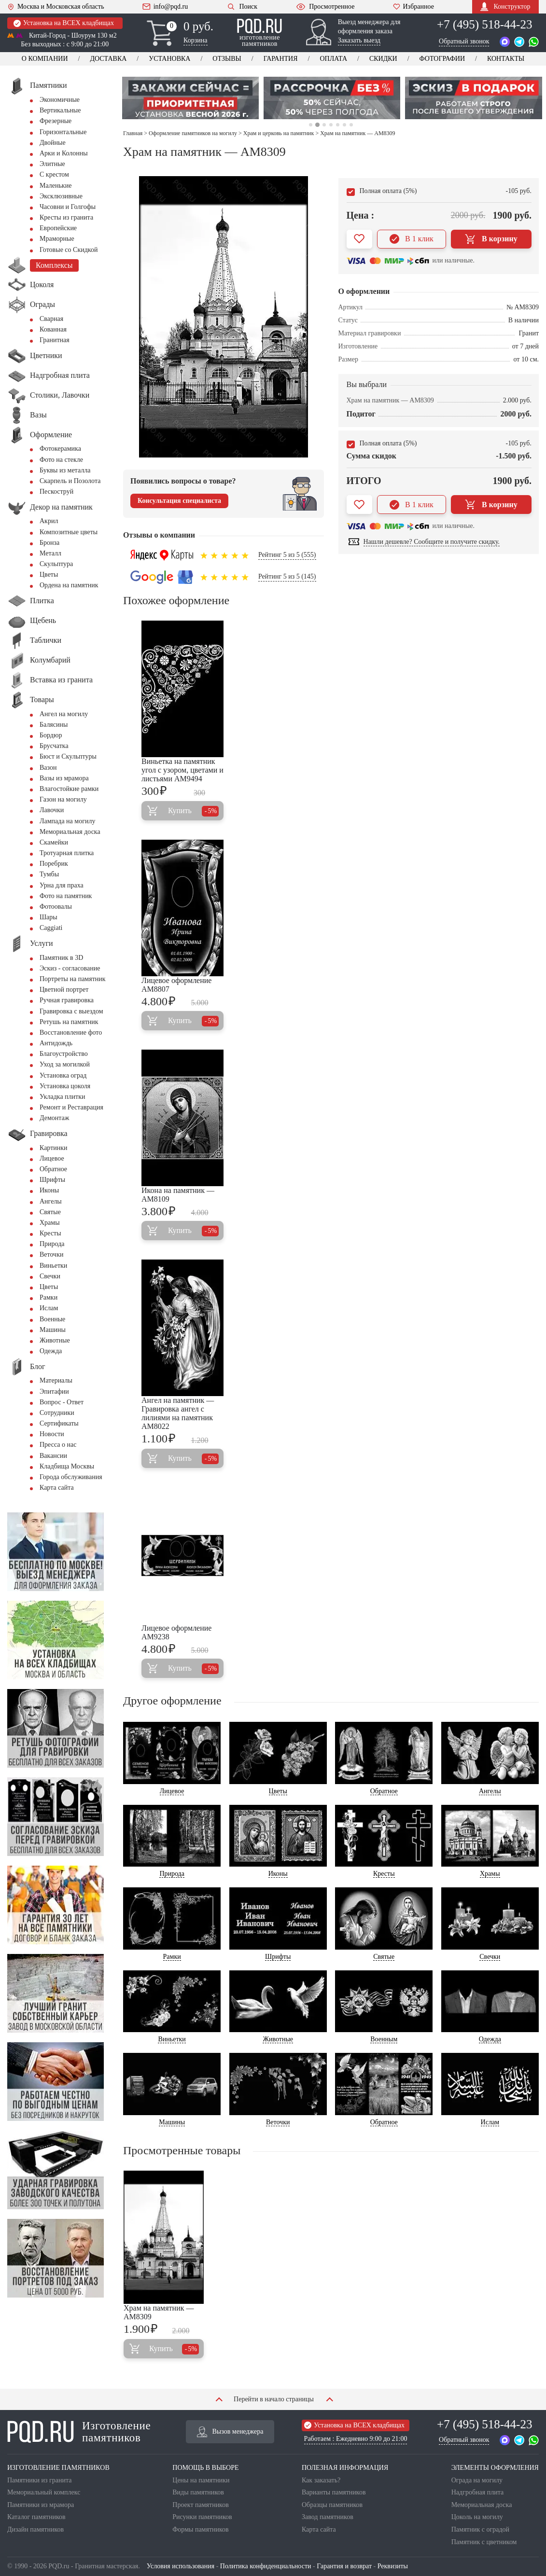 This screenshot has width=546, height=2576. I want to click on Бронза, so click(49, 542).